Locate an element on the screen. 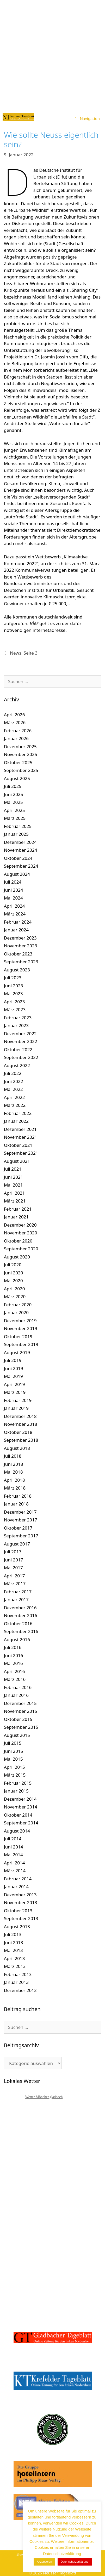 This screenshot has height=2576, width=105. November 2022 is located at coordinates (20, 1041).